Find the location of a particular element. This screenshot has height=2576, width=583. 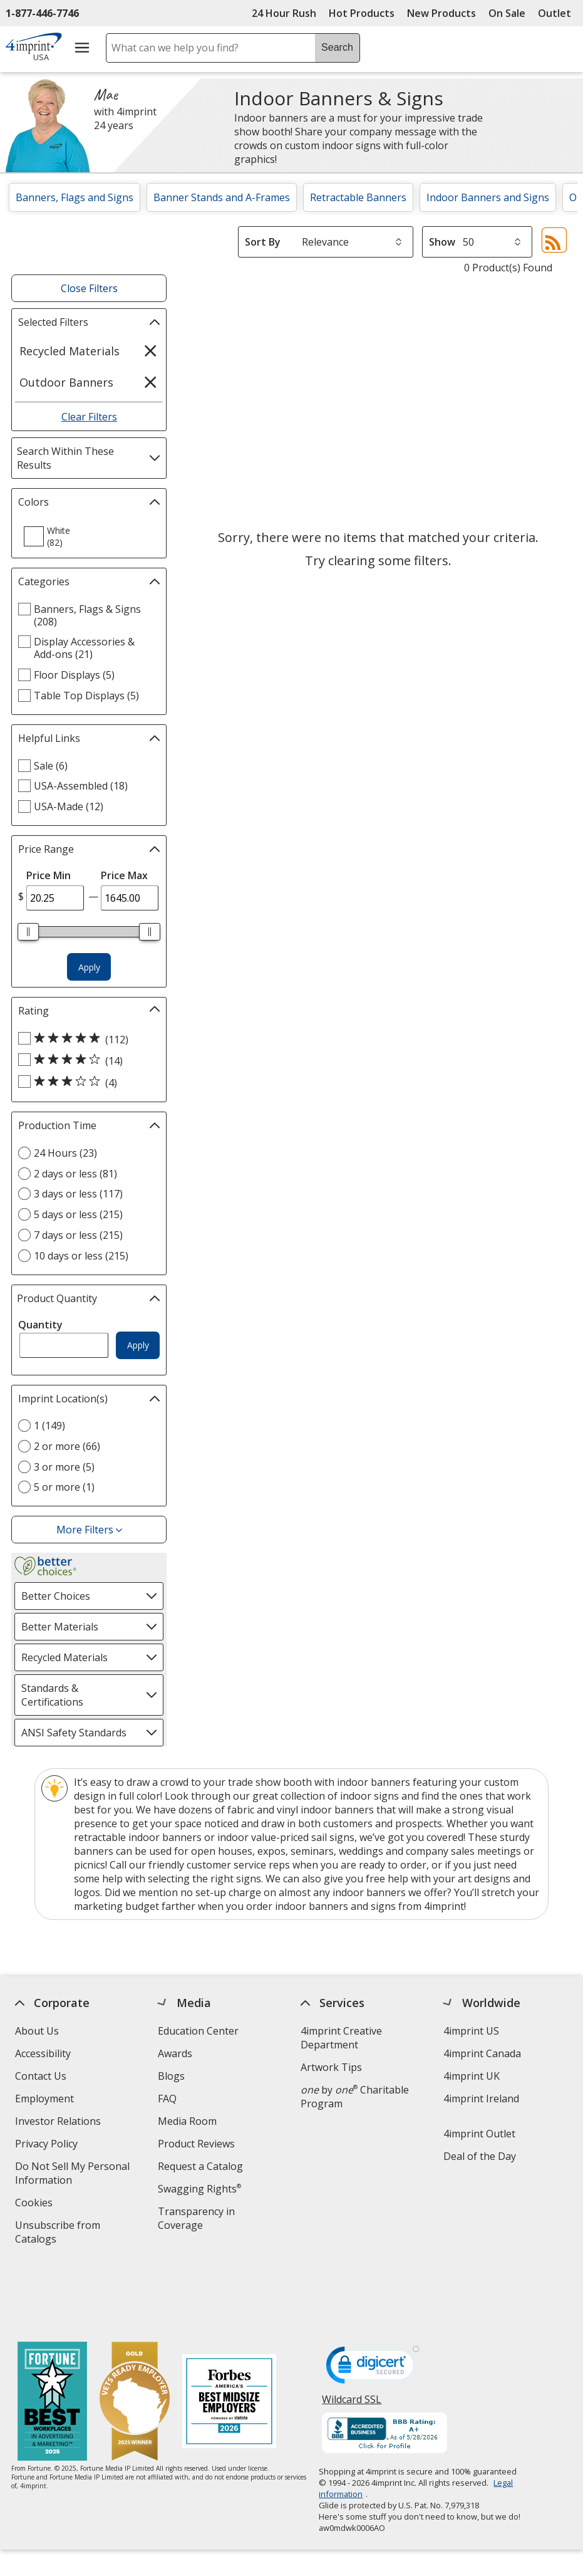

Indoor Banners and Signs is located at coordinates (487, 197).